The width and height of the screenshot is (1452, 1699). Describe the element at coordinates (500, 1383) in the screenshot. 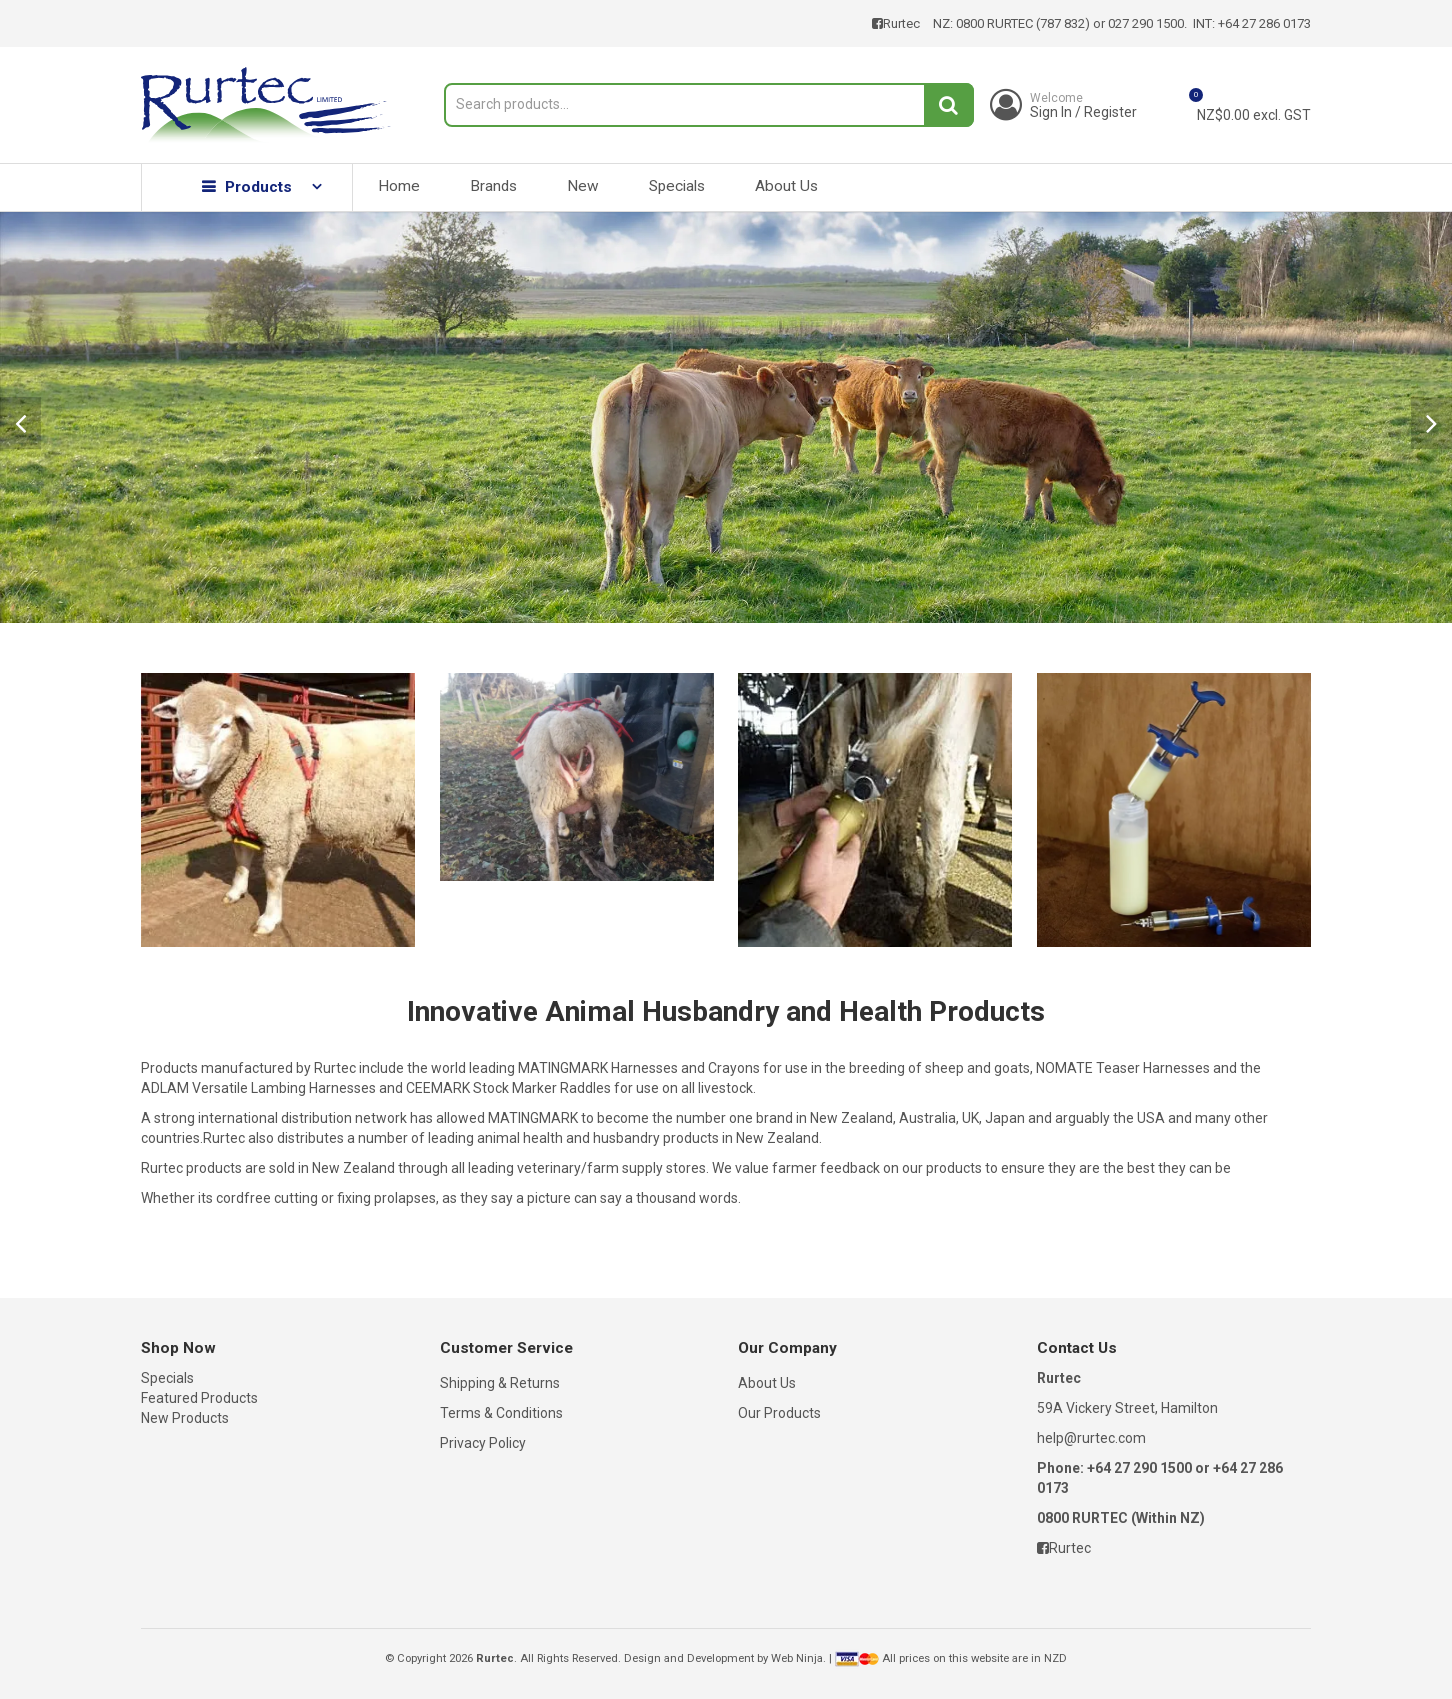

I see `Shipping & Returns` at that location.